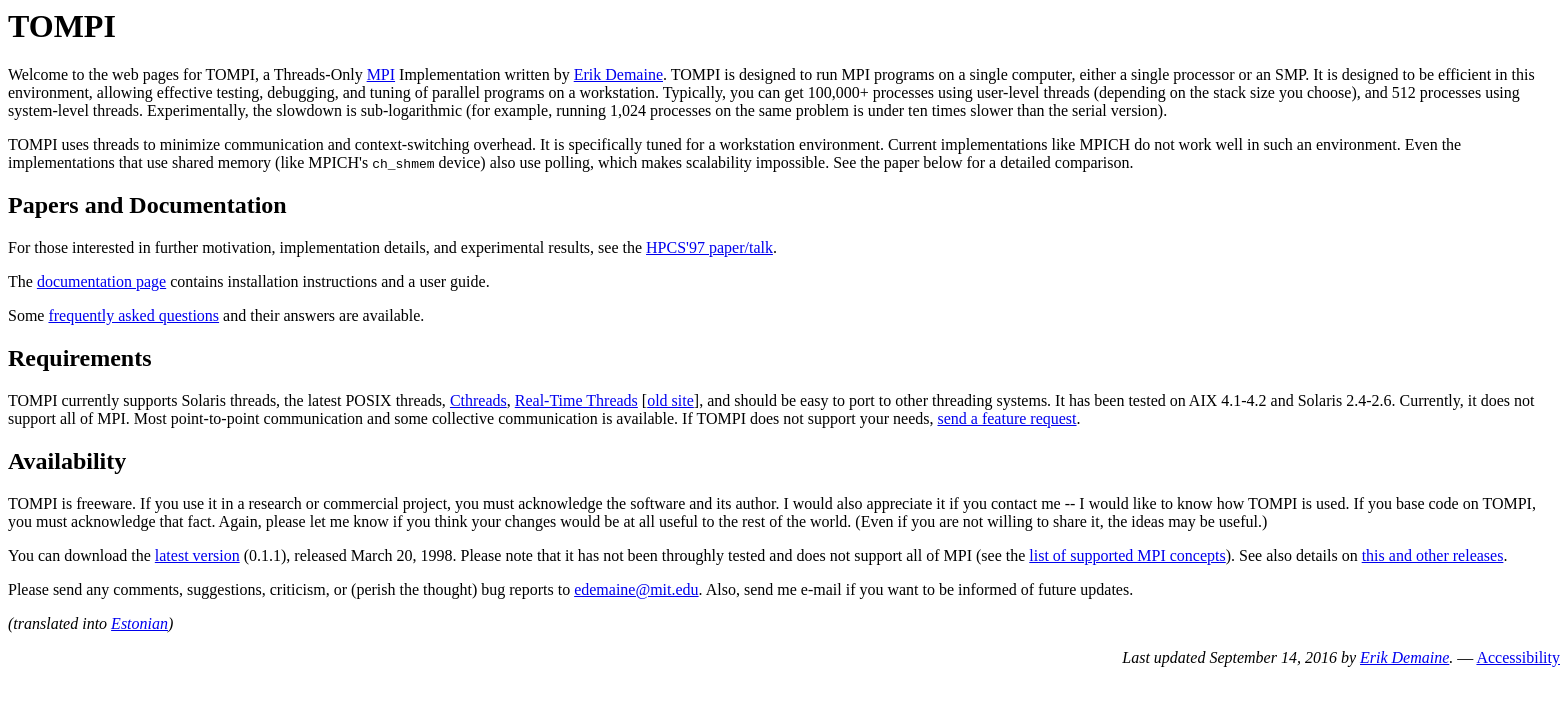 The height and width of the screenshot is (720, 1568). Describe the element at coordinates (101, 281) in the screenshot. I see `documentation page` at that location.